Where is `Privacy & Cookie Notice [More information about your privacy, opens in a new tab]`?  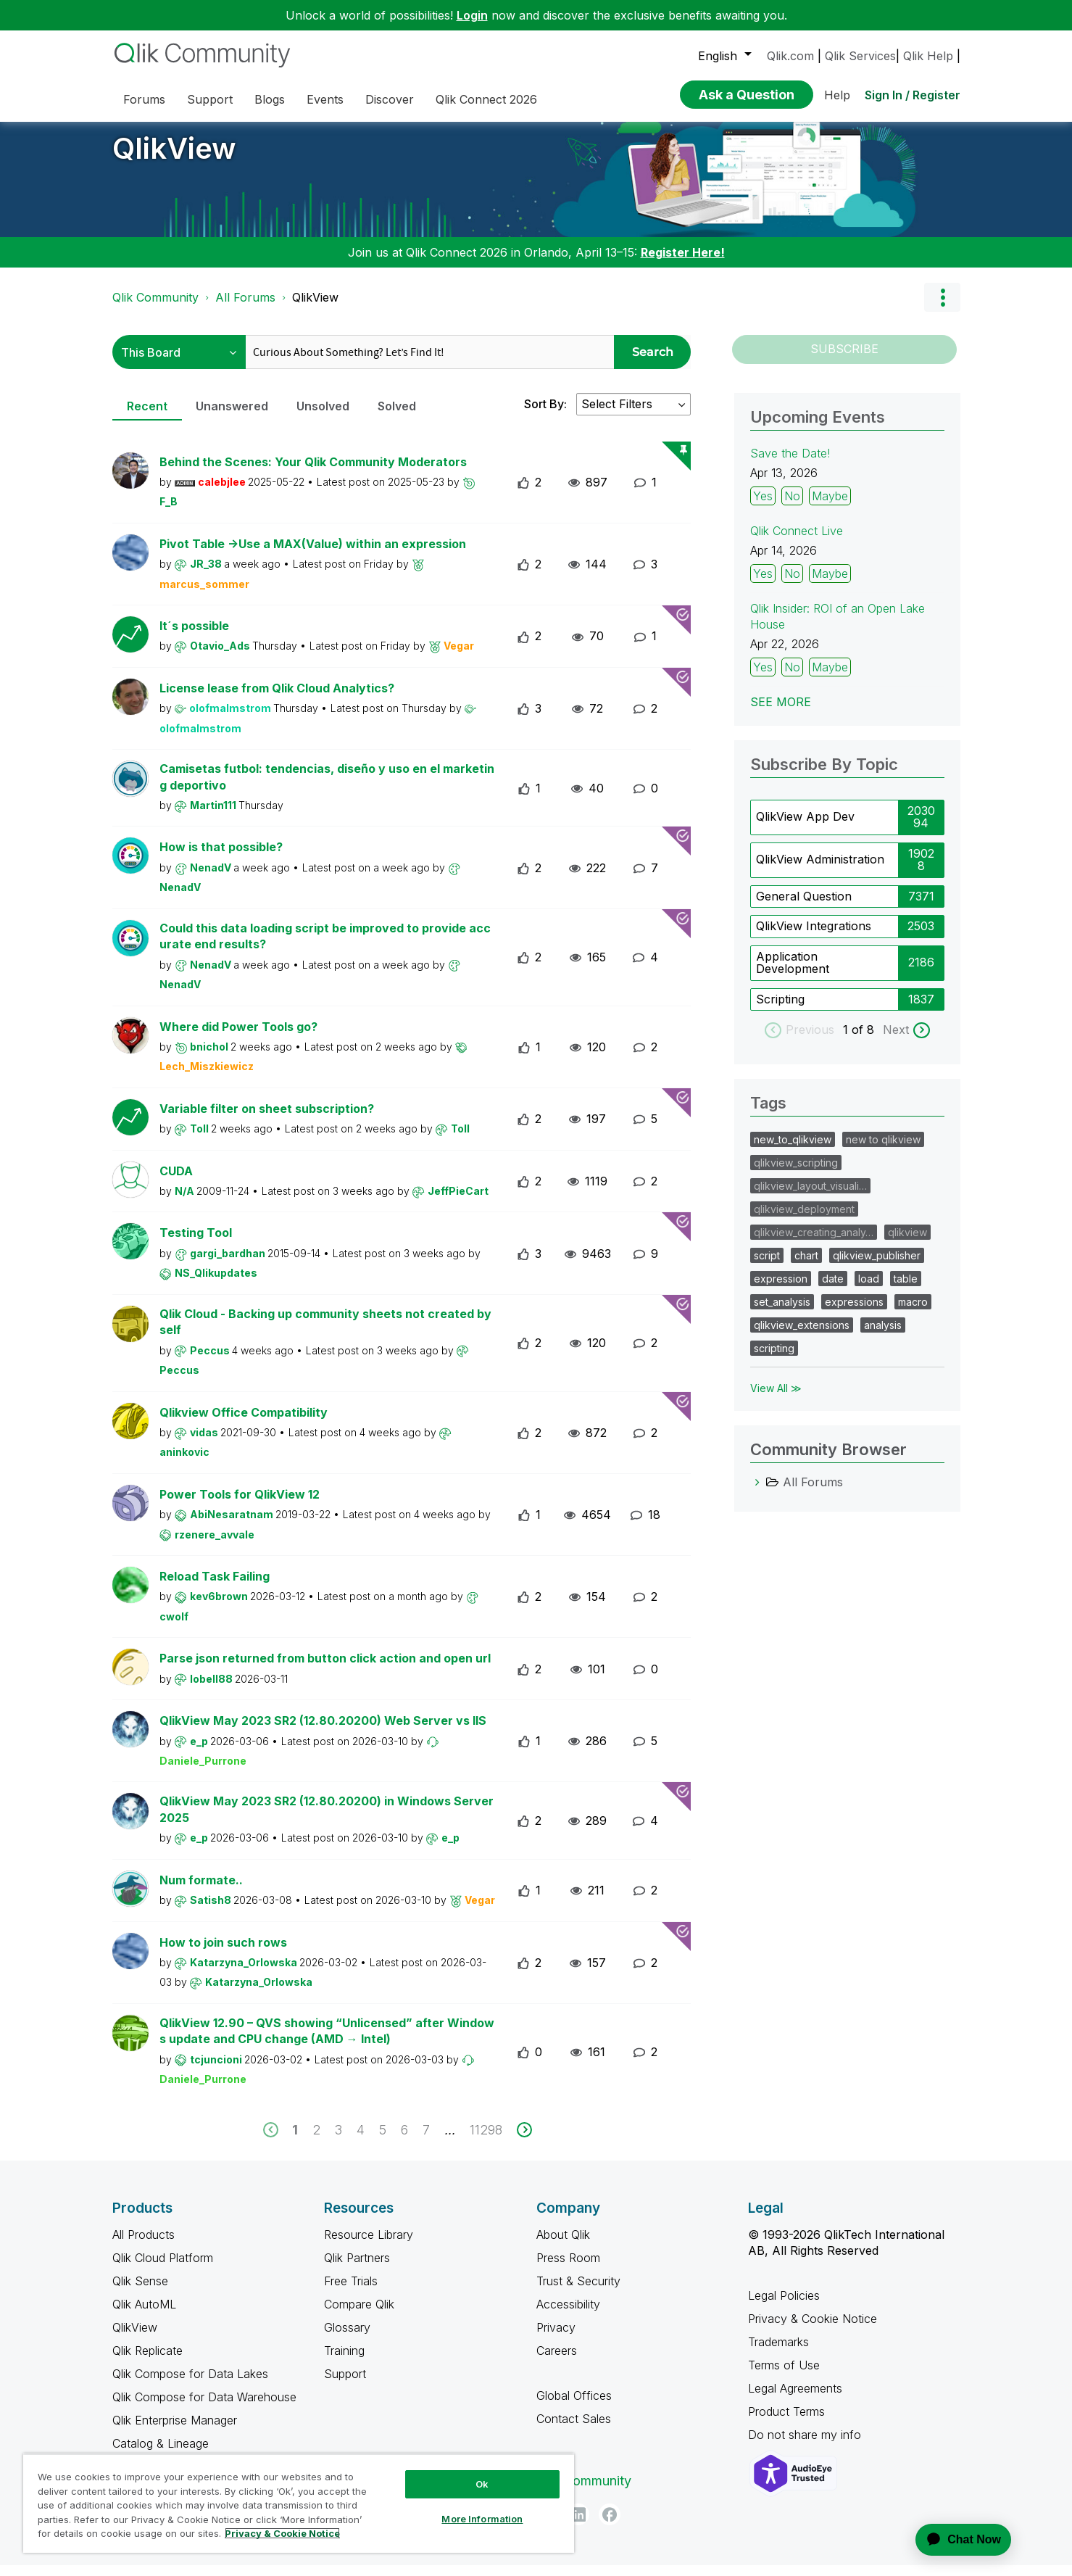 Privacy & Cookie Notice [More information about your privacy, opens in a new tab] is located at coordinates (282, 2533).